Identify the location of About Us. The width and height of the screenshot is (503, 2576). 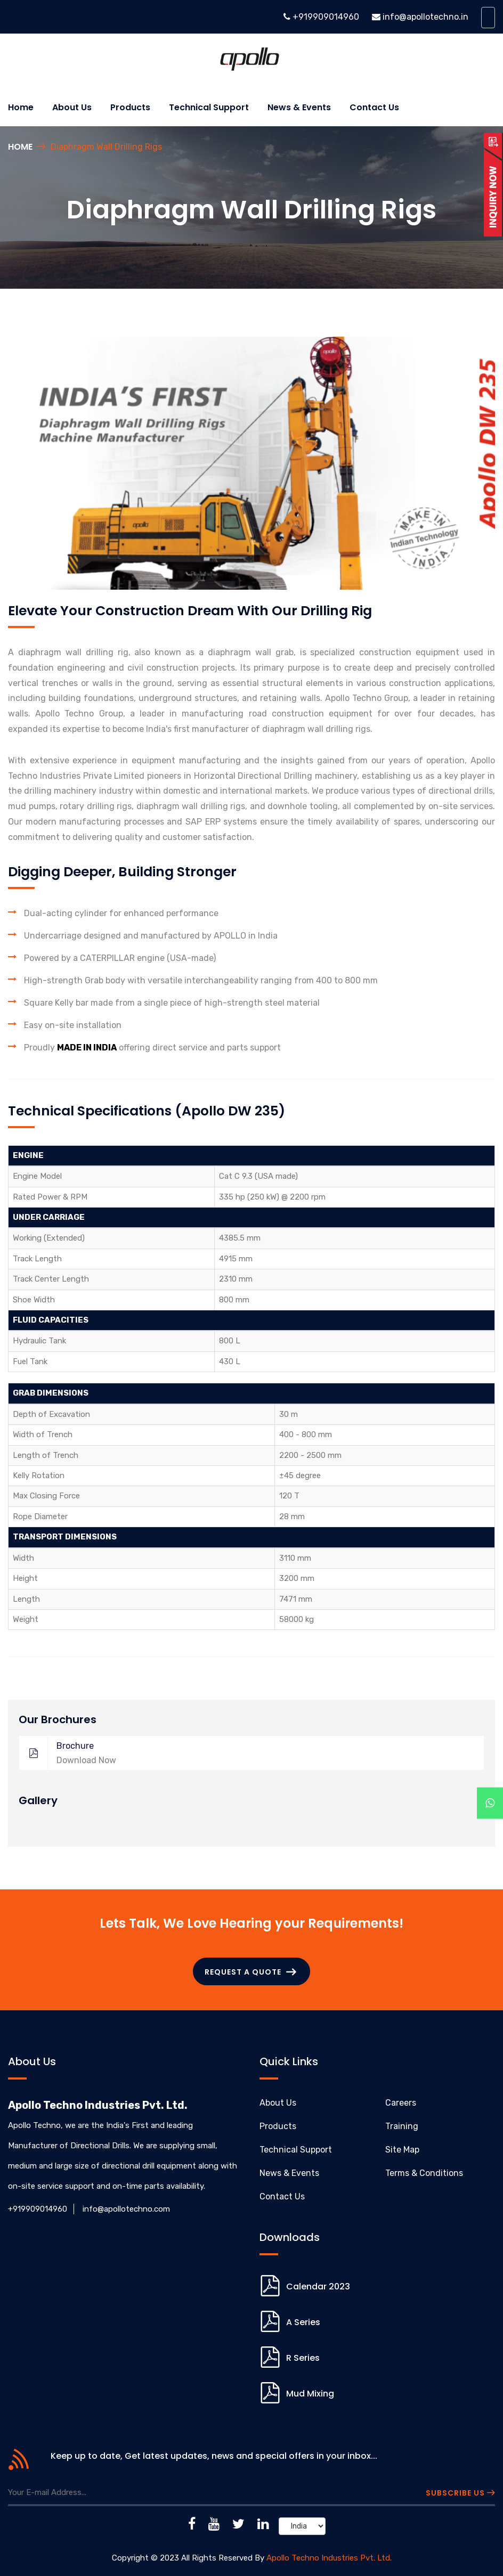
(277, 2103).